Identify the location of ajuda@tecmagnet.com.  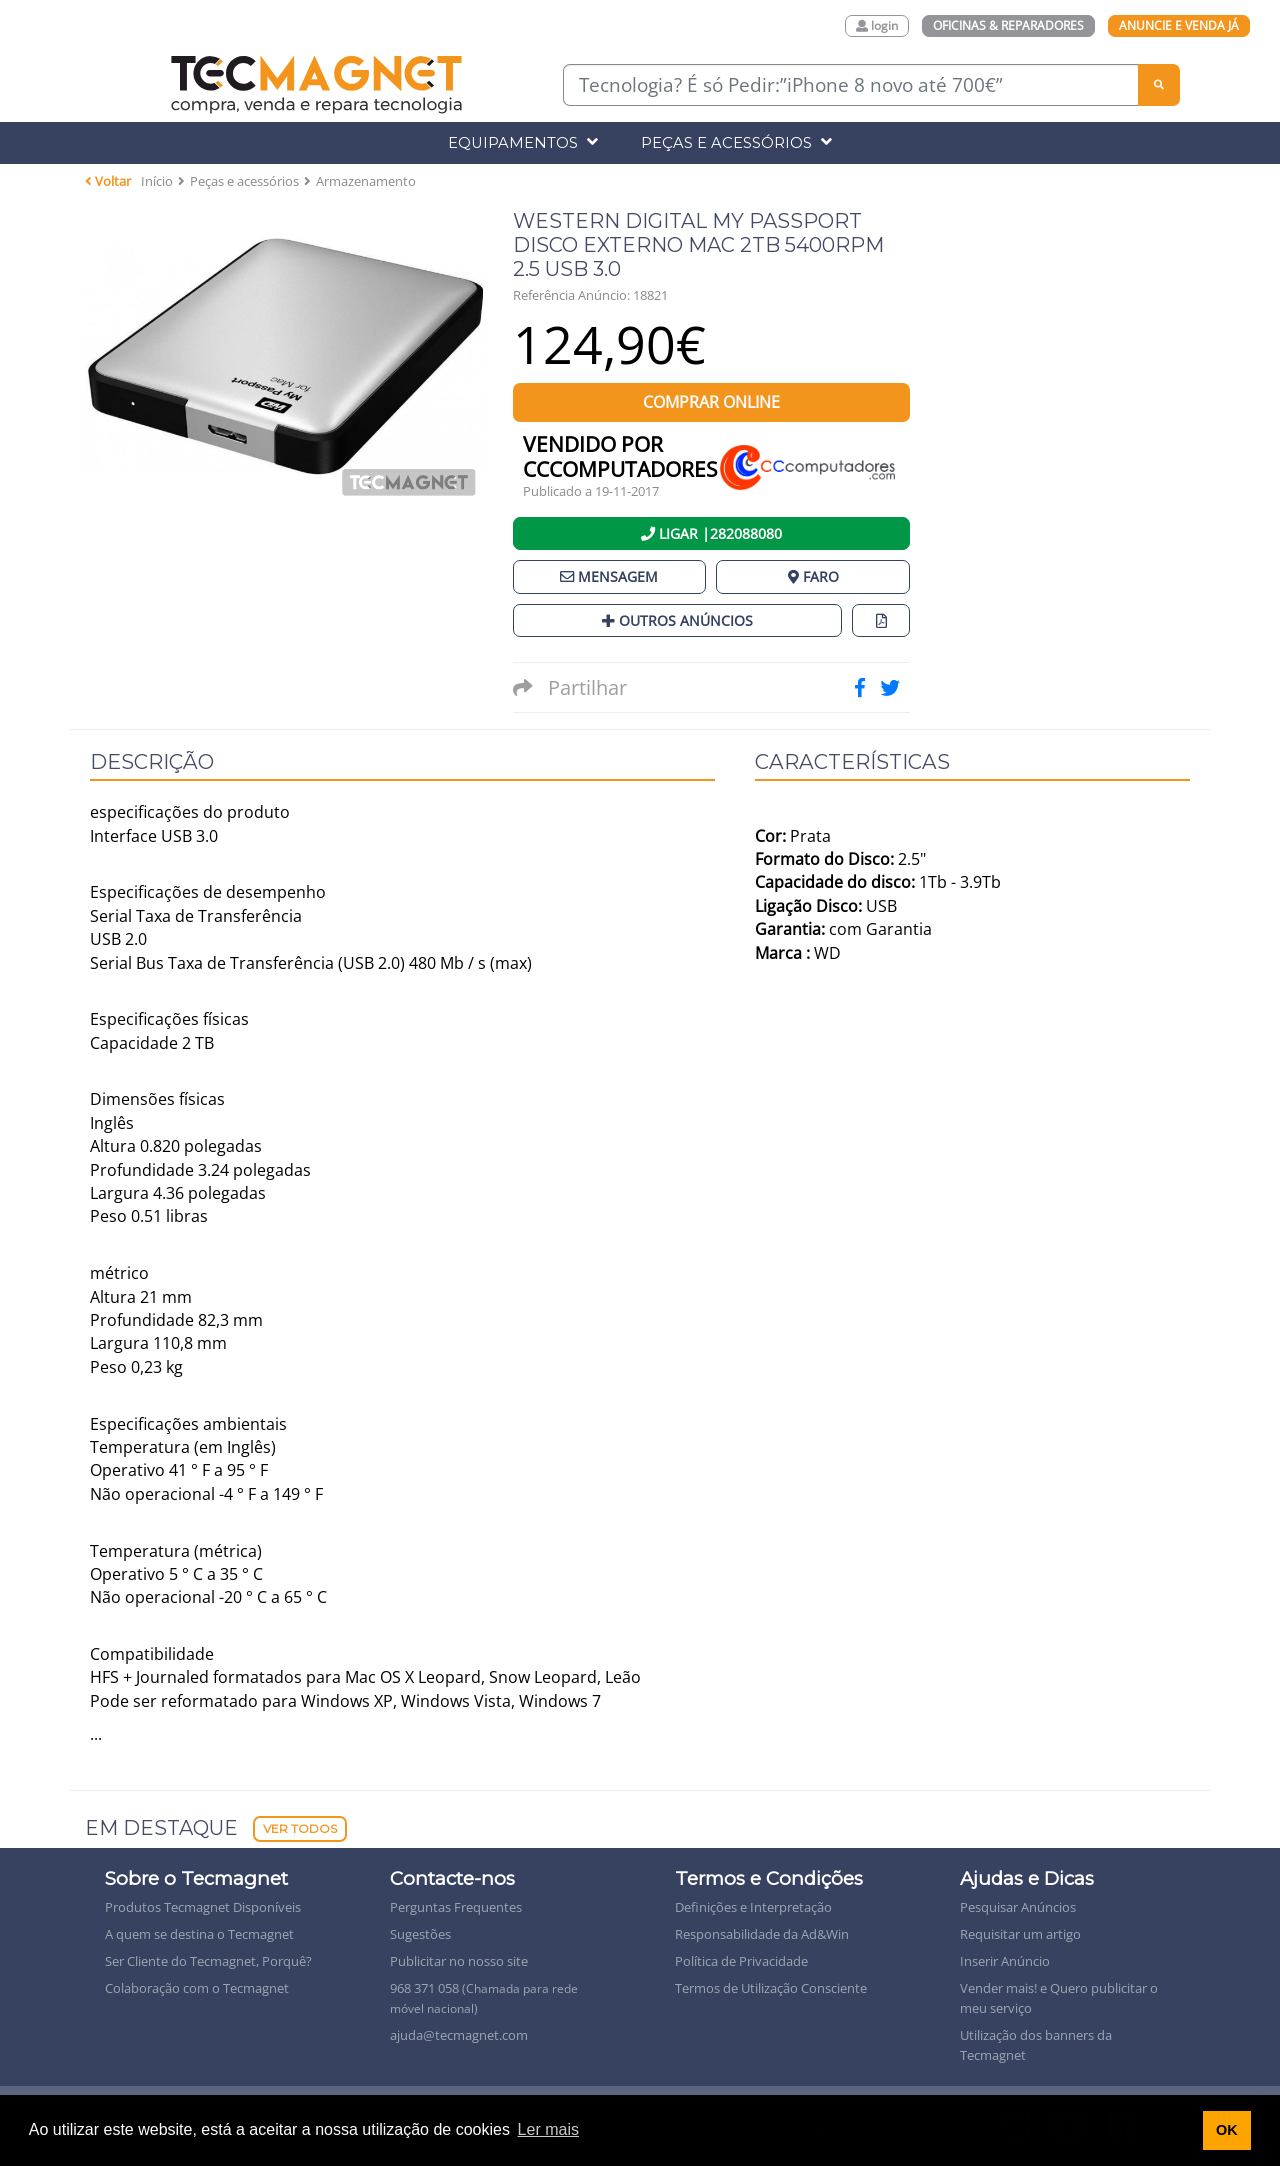
(459, 2035).